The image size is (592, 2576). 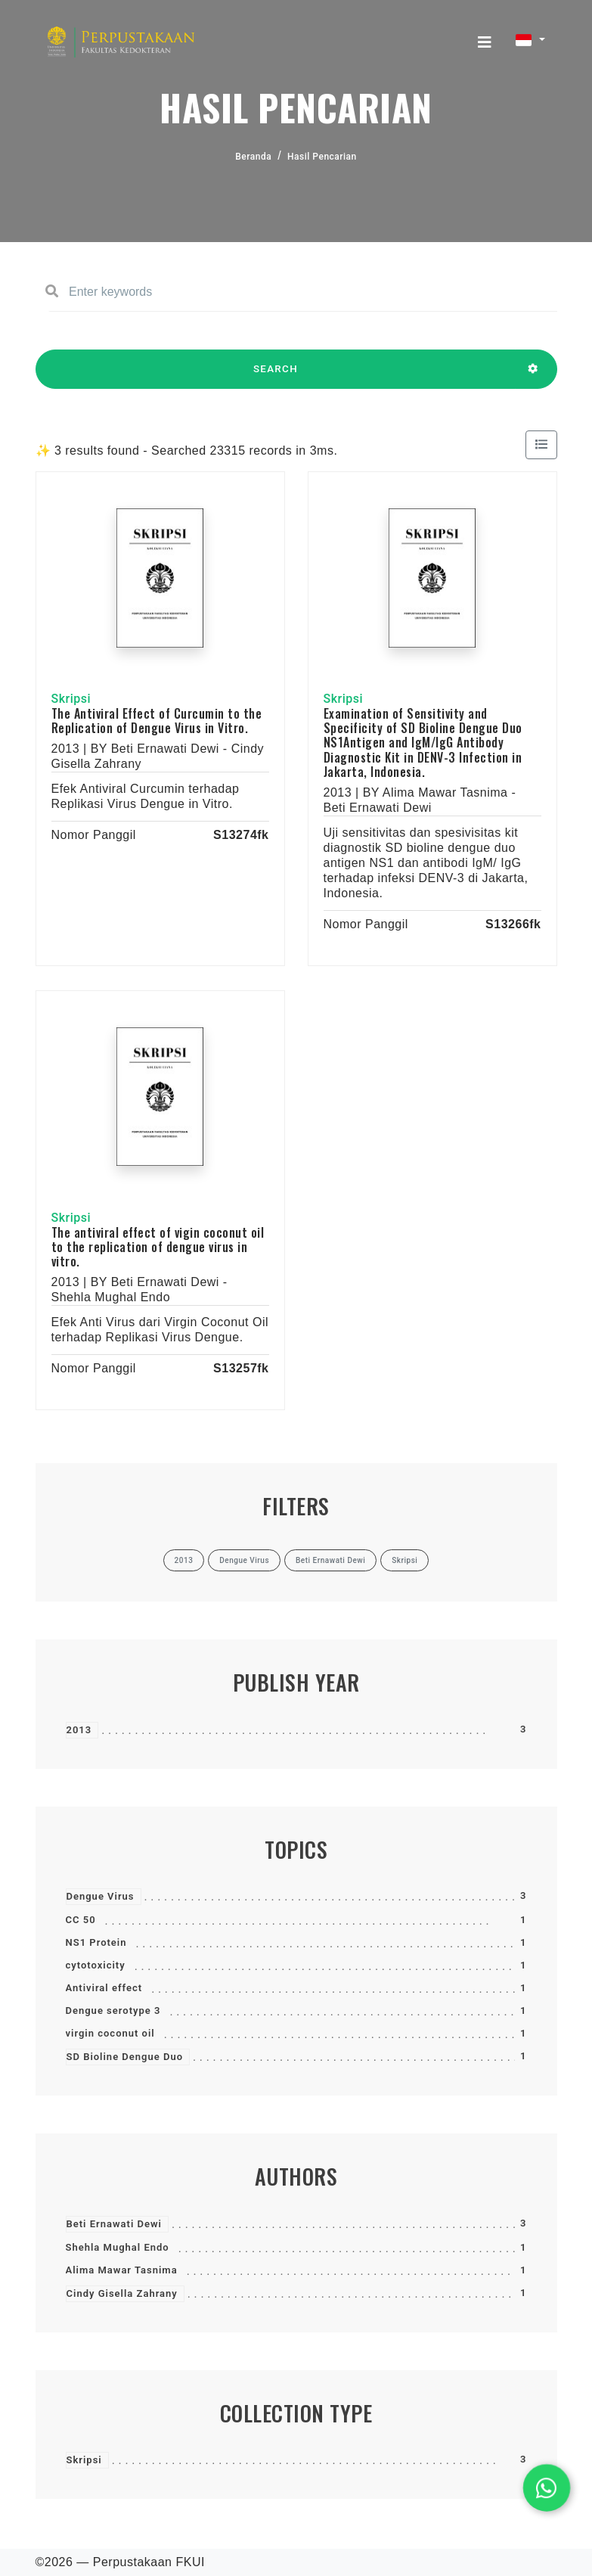 What do you see at coordinates (122, 2293) in the screenshot?
I see `Cindy Gisella Zahrany` at bounding box center [122, 2293].